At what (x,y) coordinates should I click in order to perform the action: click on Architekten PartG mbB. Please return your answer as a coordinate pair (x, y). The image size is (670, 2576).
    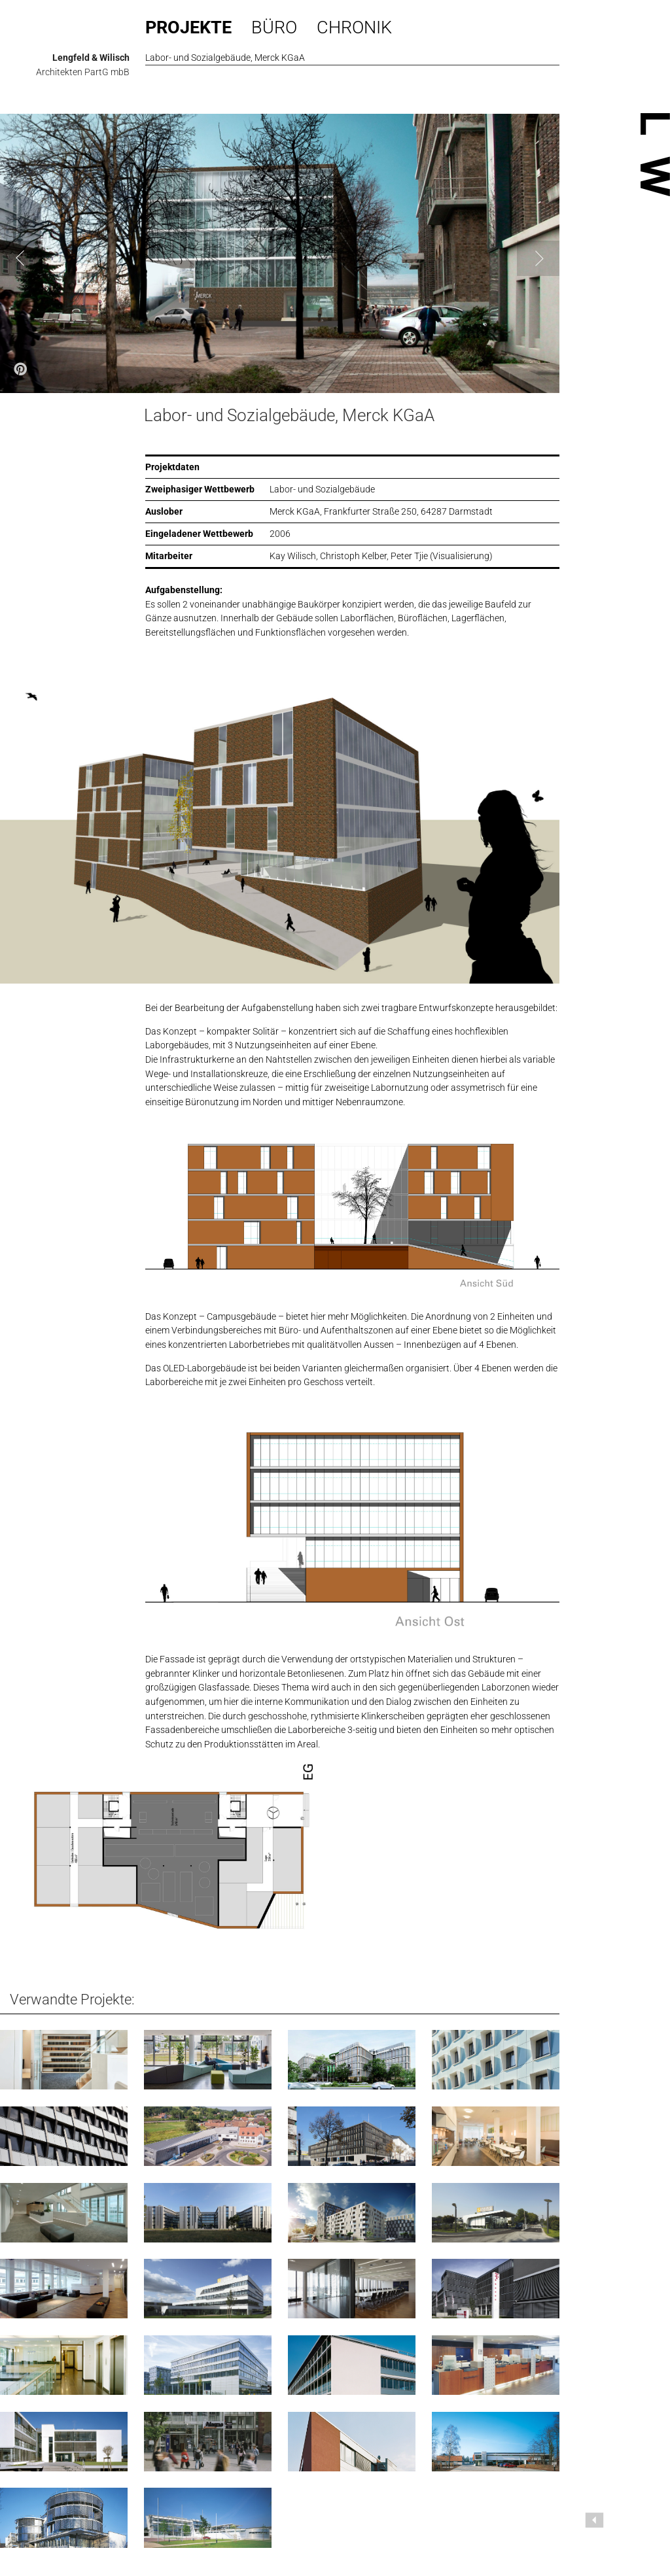
    Looking at the image, I should click on (83, 72).